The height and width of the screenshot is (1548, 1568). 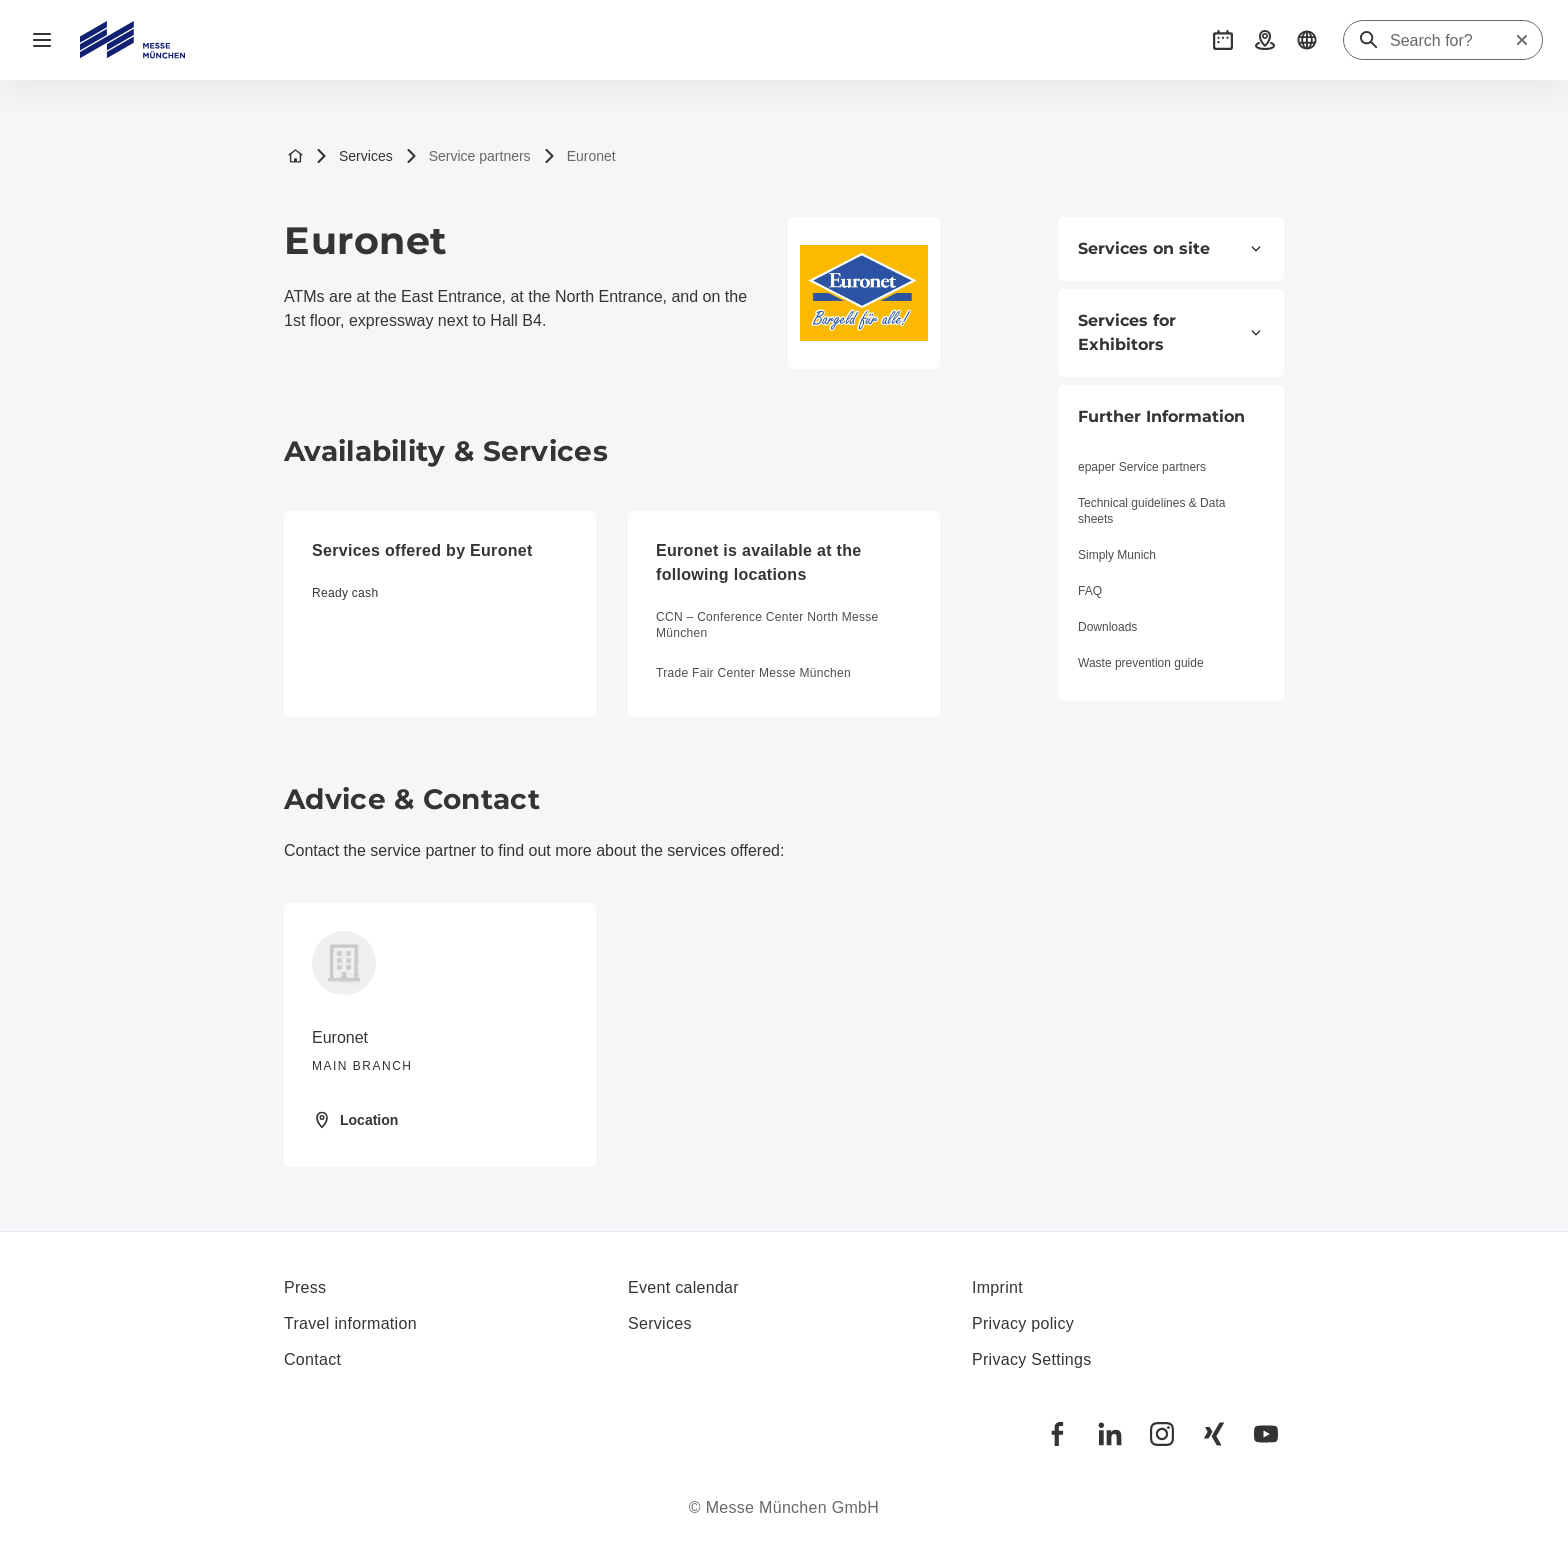 What do you see at coordinates (1171, 332) in the screenshot?
I see `Services for Exhibitors` at bounding box center [1171, 332].